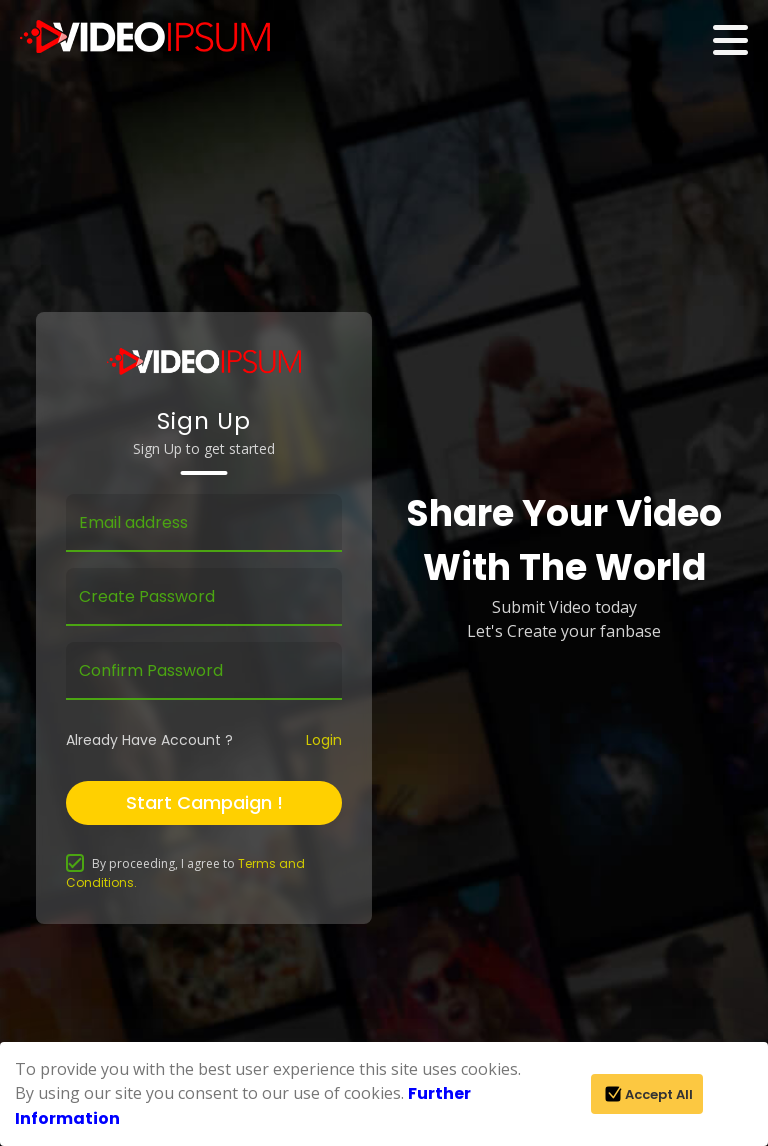 Image resolution: width=768 pixels, height=1146 pixels. Describe the element at coordinates (204, 802) in the screenshot. I see `Start Campaign !` at that location.